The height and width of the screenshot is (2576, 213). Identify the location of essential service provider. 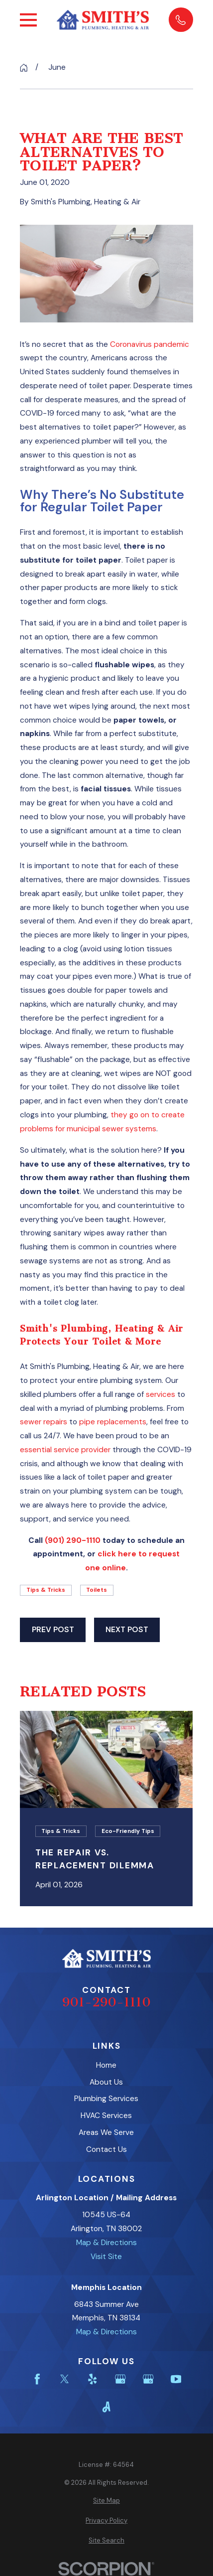
(65, 1450).